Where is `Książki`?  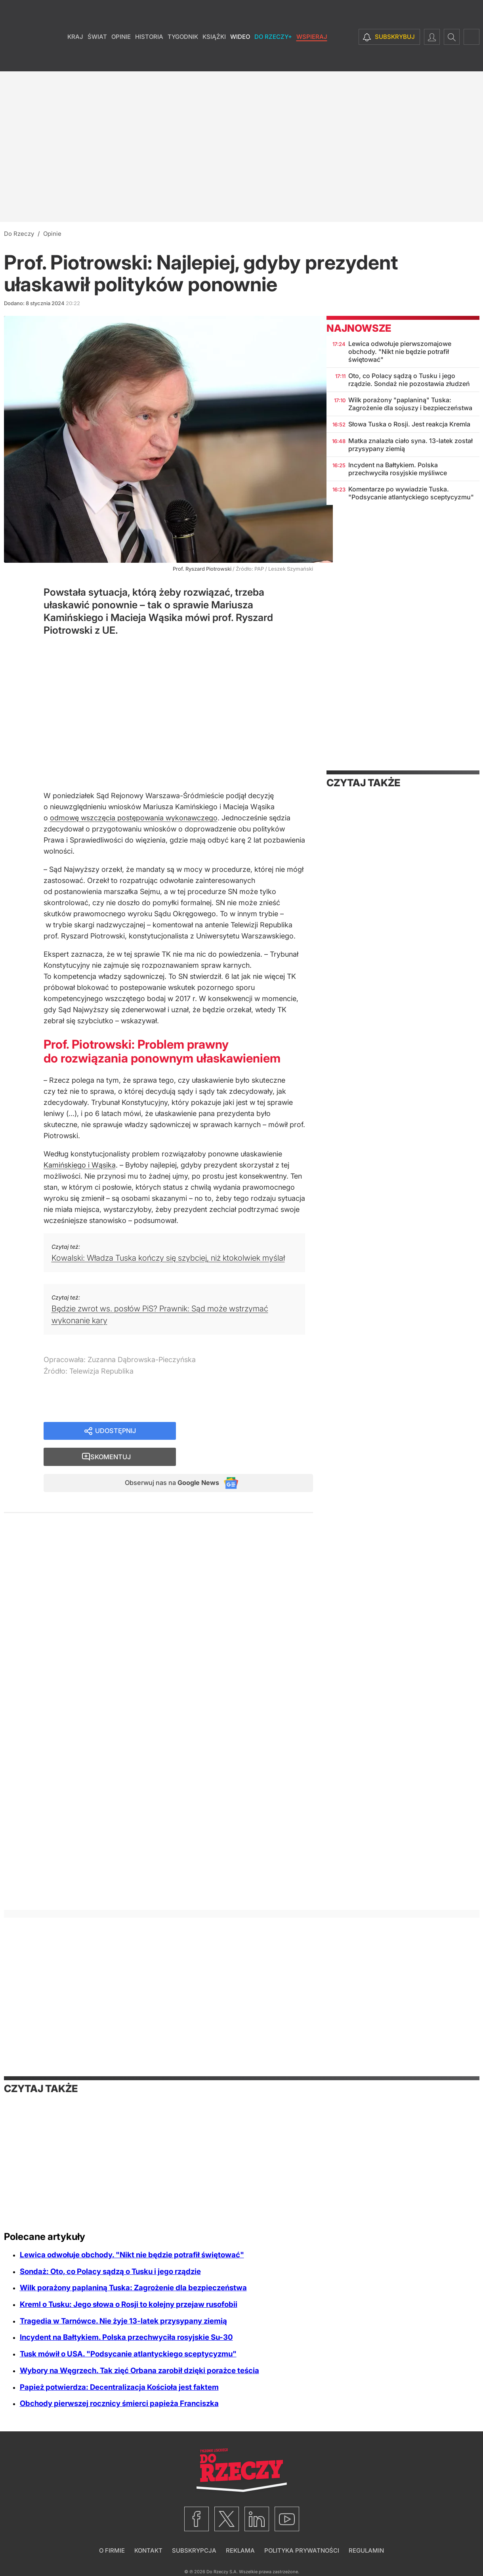
Książki is located at coordinates (214, 59).